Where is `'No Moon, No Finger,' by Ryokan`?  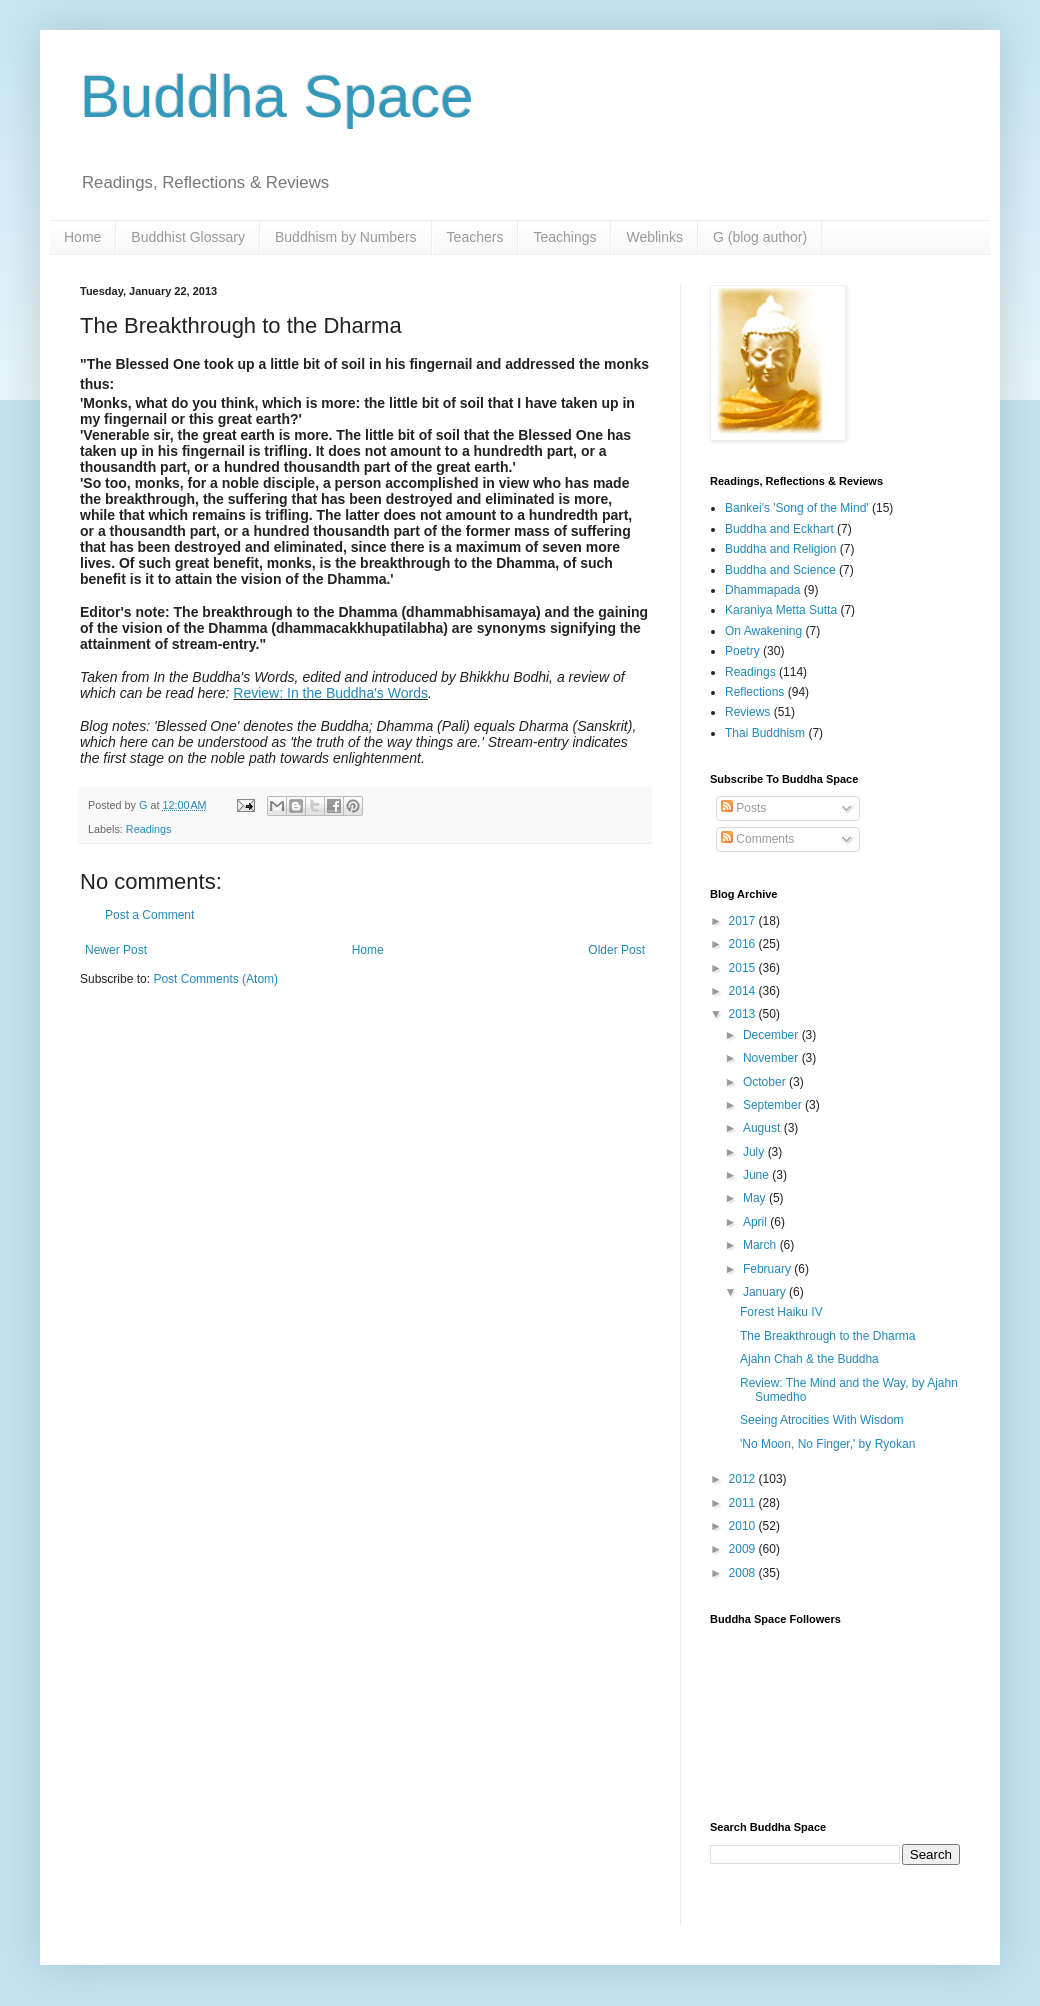
'No Moon, No Finger,' by Ryokan is located at coordinates (827, 1444).